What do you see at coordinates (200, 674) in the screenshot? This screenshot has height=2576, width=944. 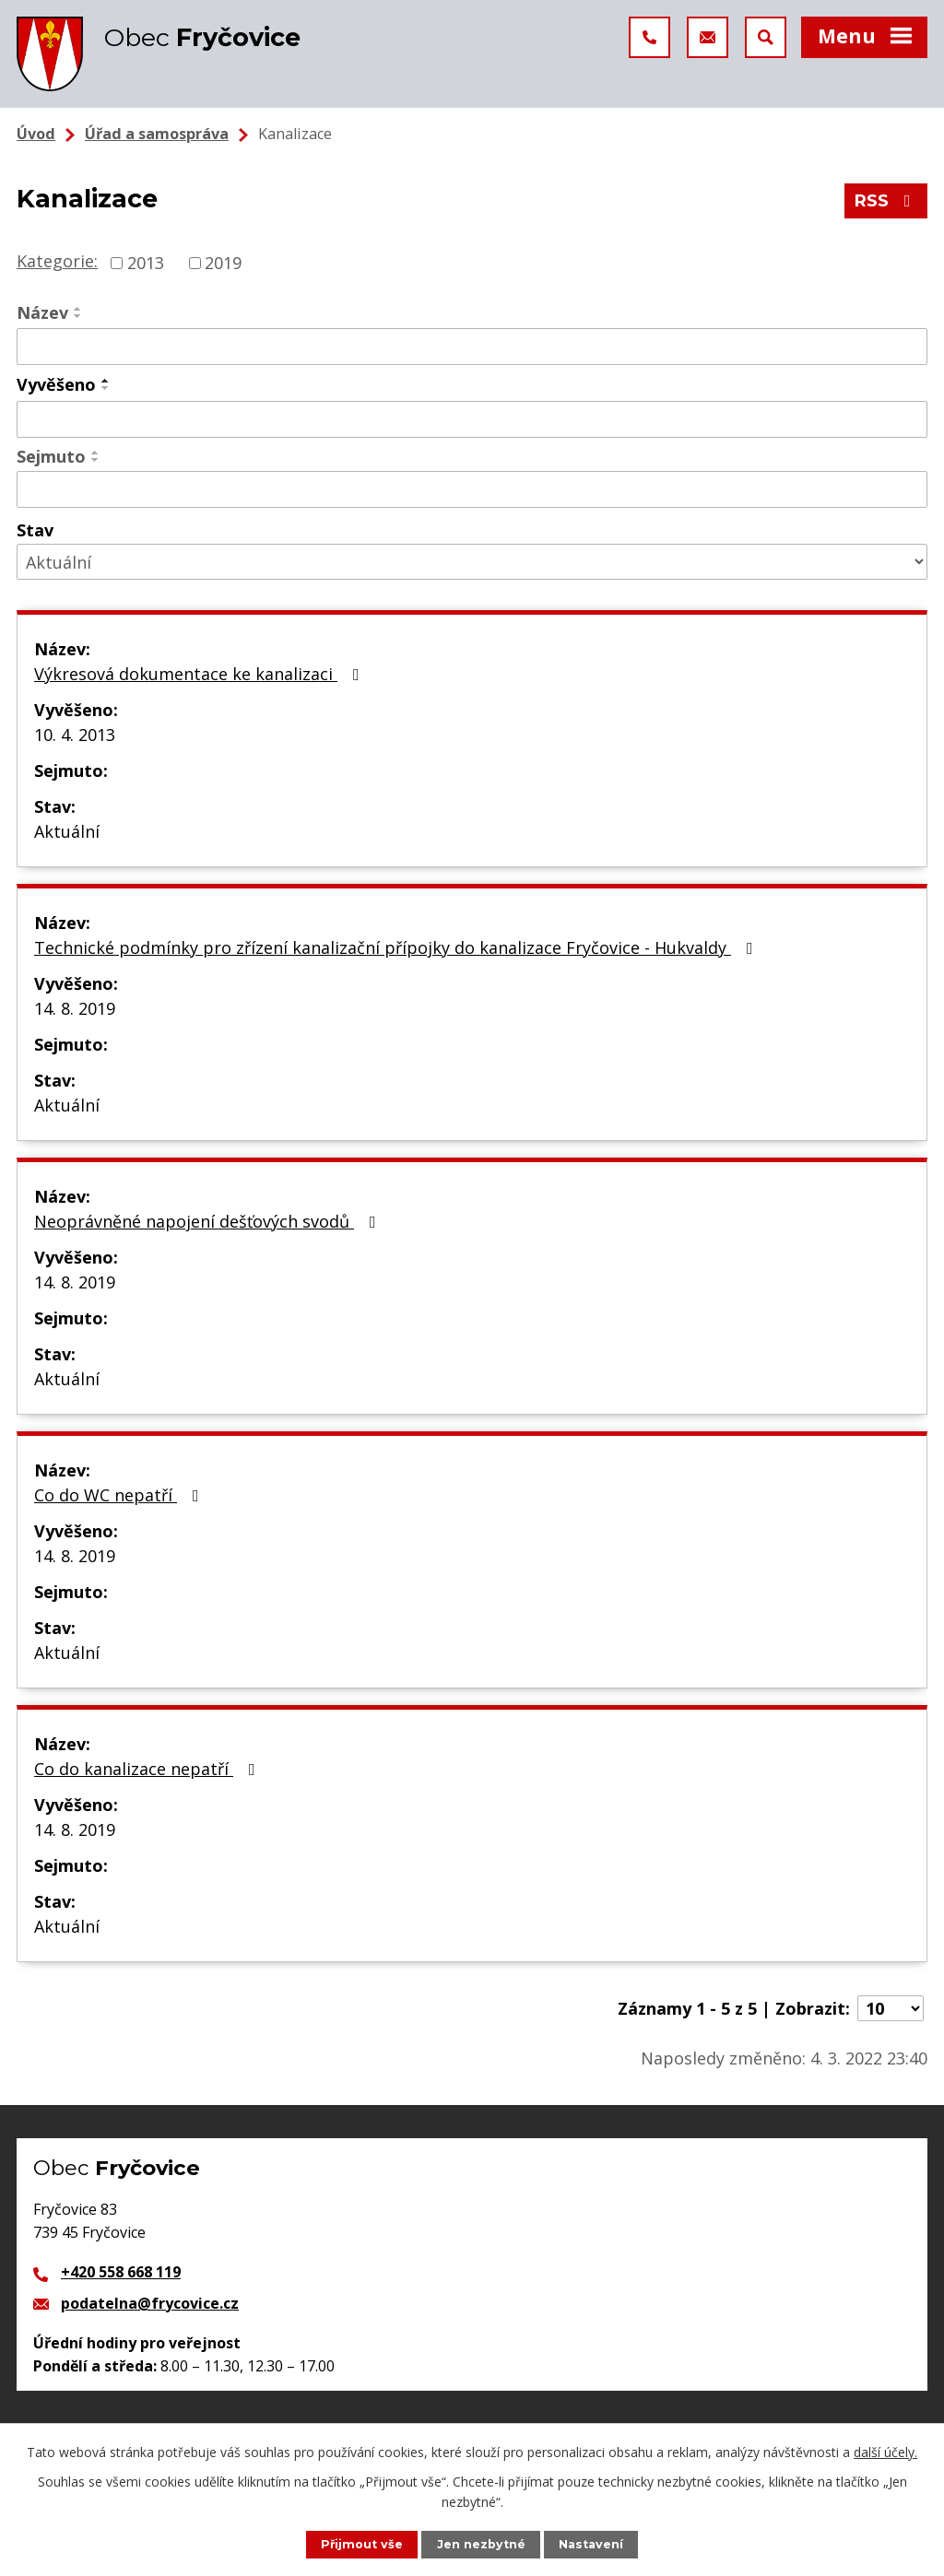 I see `Výkresová dokumentace ke kanalizaci` at bounding box center [200, 674].